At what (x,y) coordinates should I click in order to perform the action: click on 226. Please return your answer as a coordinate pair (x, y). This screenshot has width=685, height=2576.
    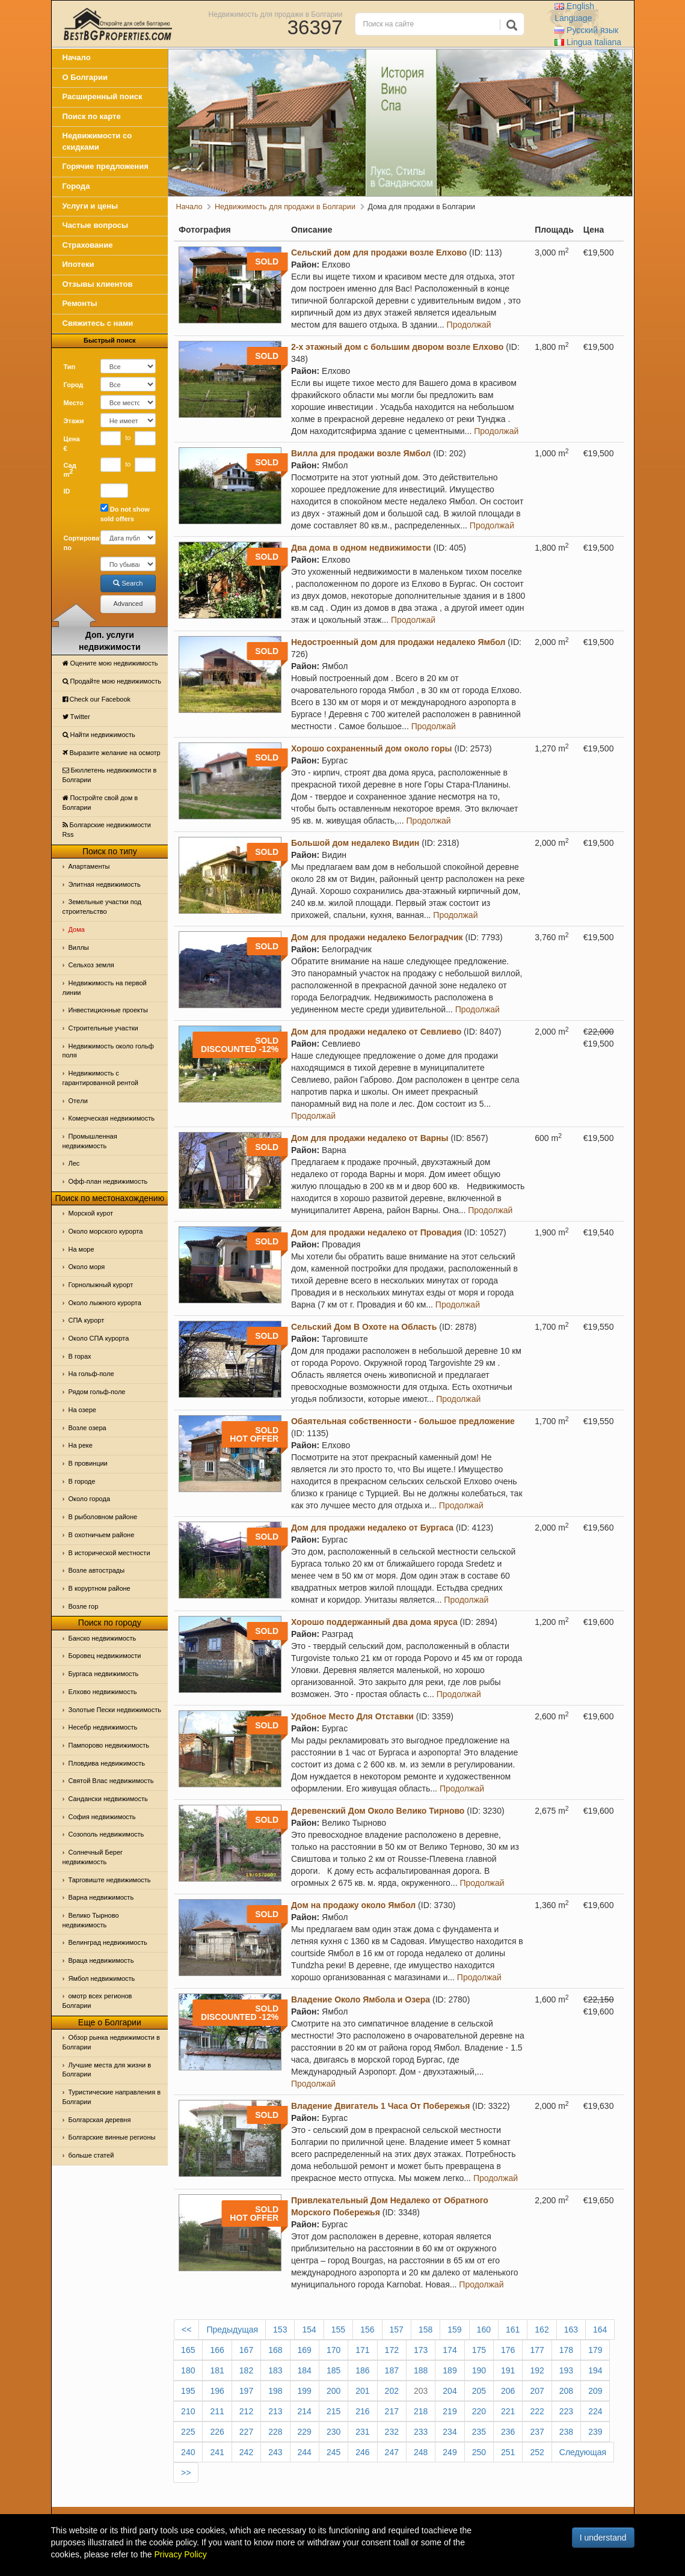
    Looking at the image, I should click on (217, 2432).